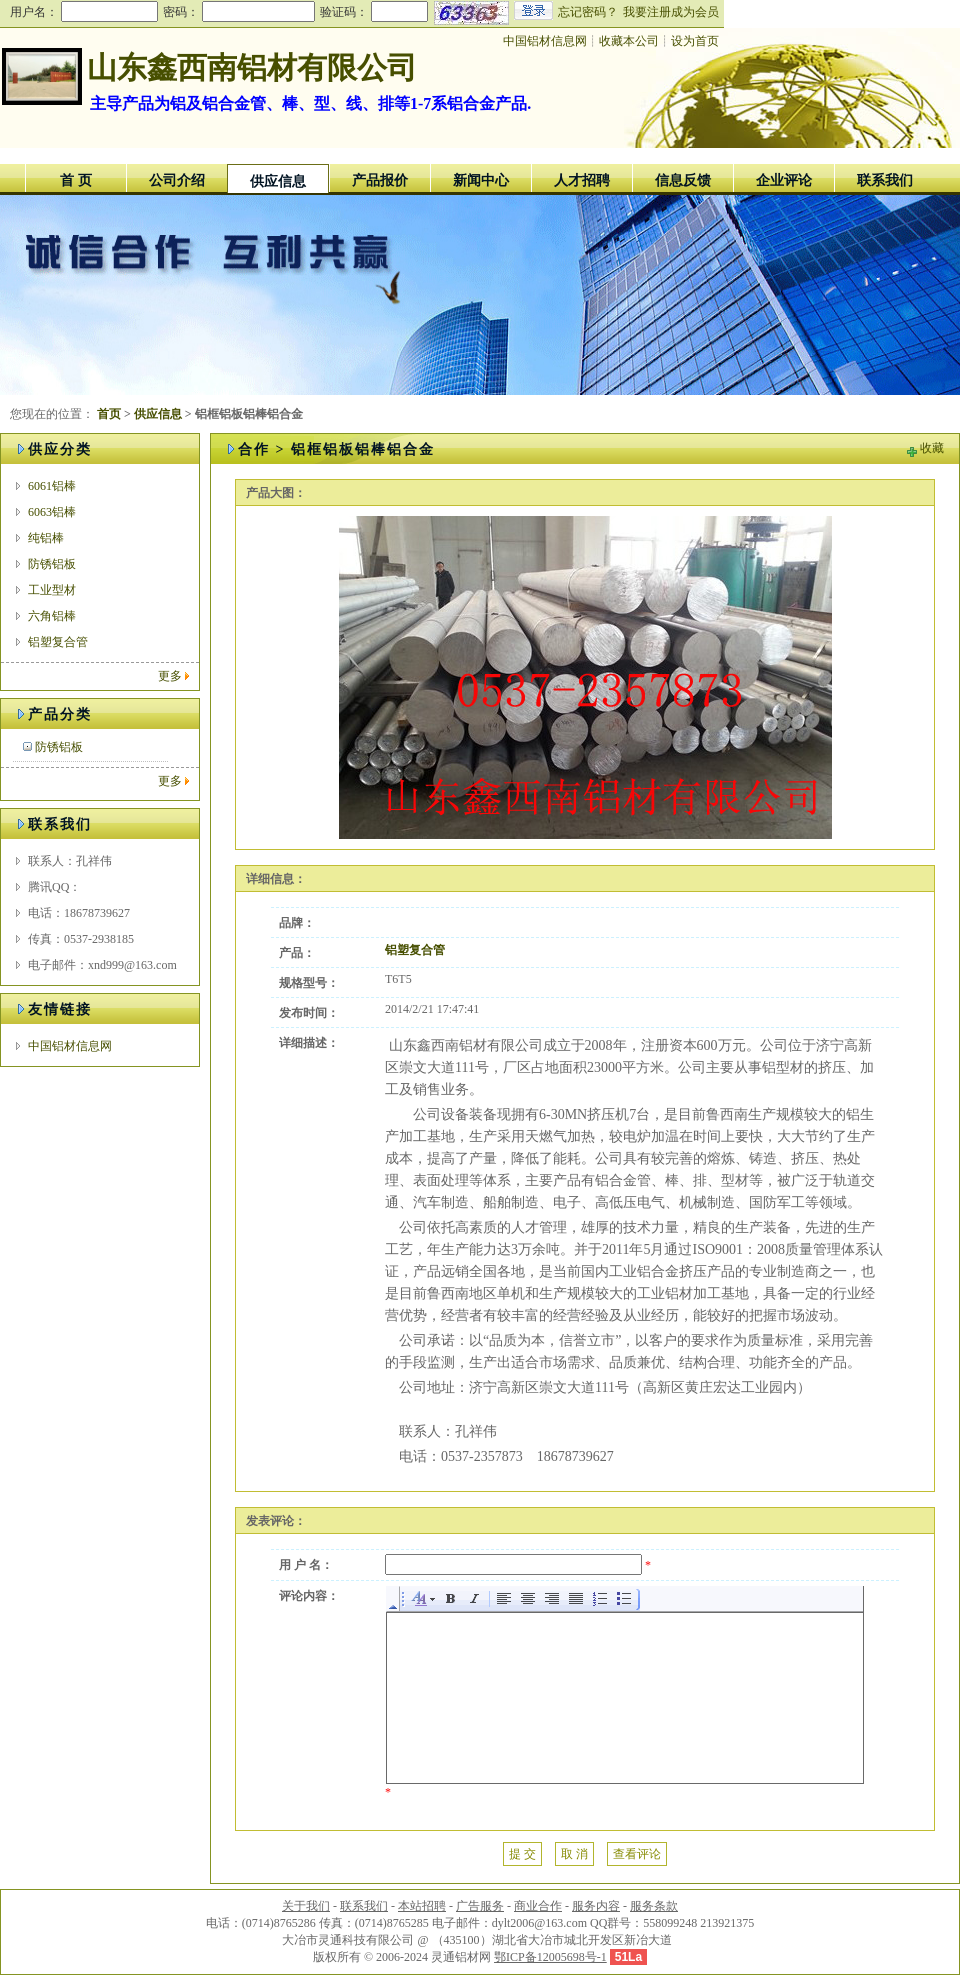 The width and height of the screenshot is (960, 1983). I want to click on 铝塑复合管, so click(58, 642).